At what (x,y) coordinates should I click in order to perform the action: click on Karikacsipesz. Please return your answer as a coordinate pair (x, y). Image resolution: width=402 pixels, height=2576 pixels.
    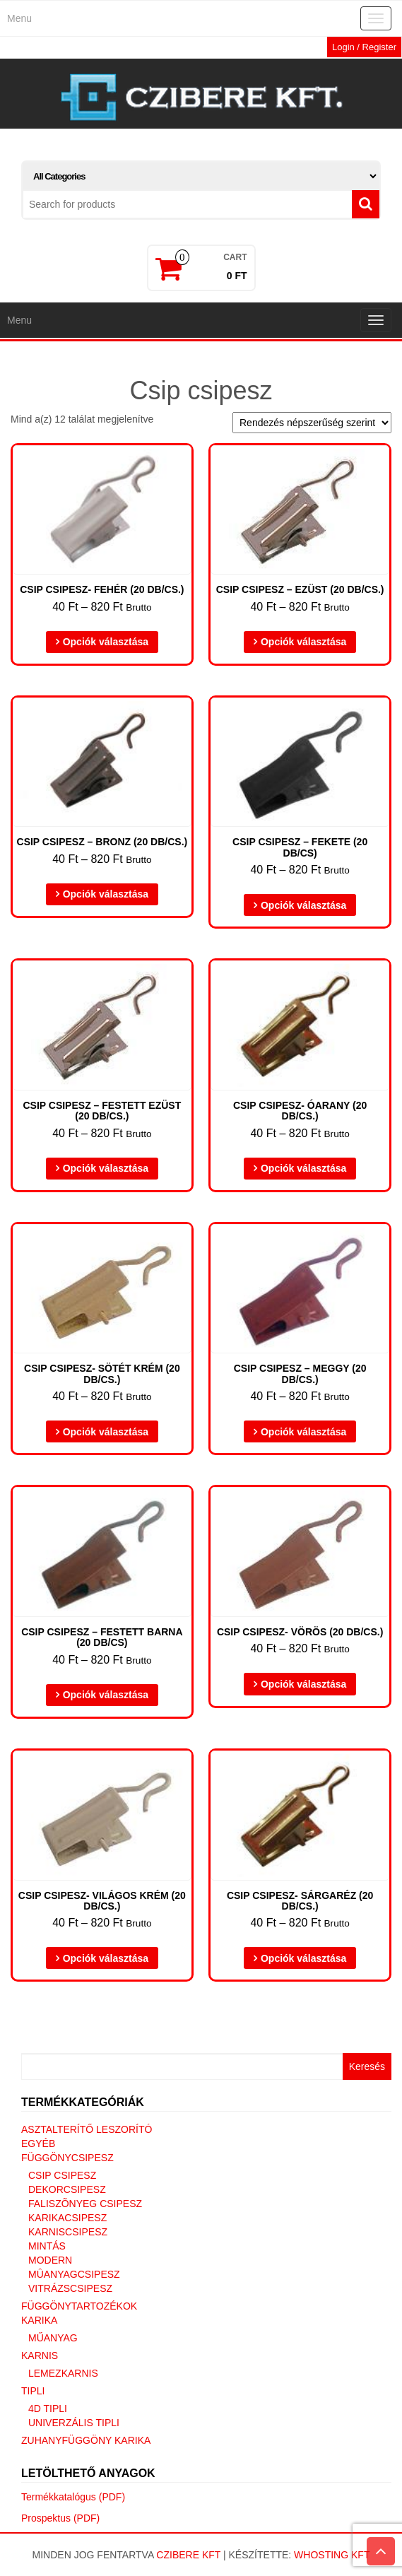
    Looking at the image, I should click on (67, 2217).